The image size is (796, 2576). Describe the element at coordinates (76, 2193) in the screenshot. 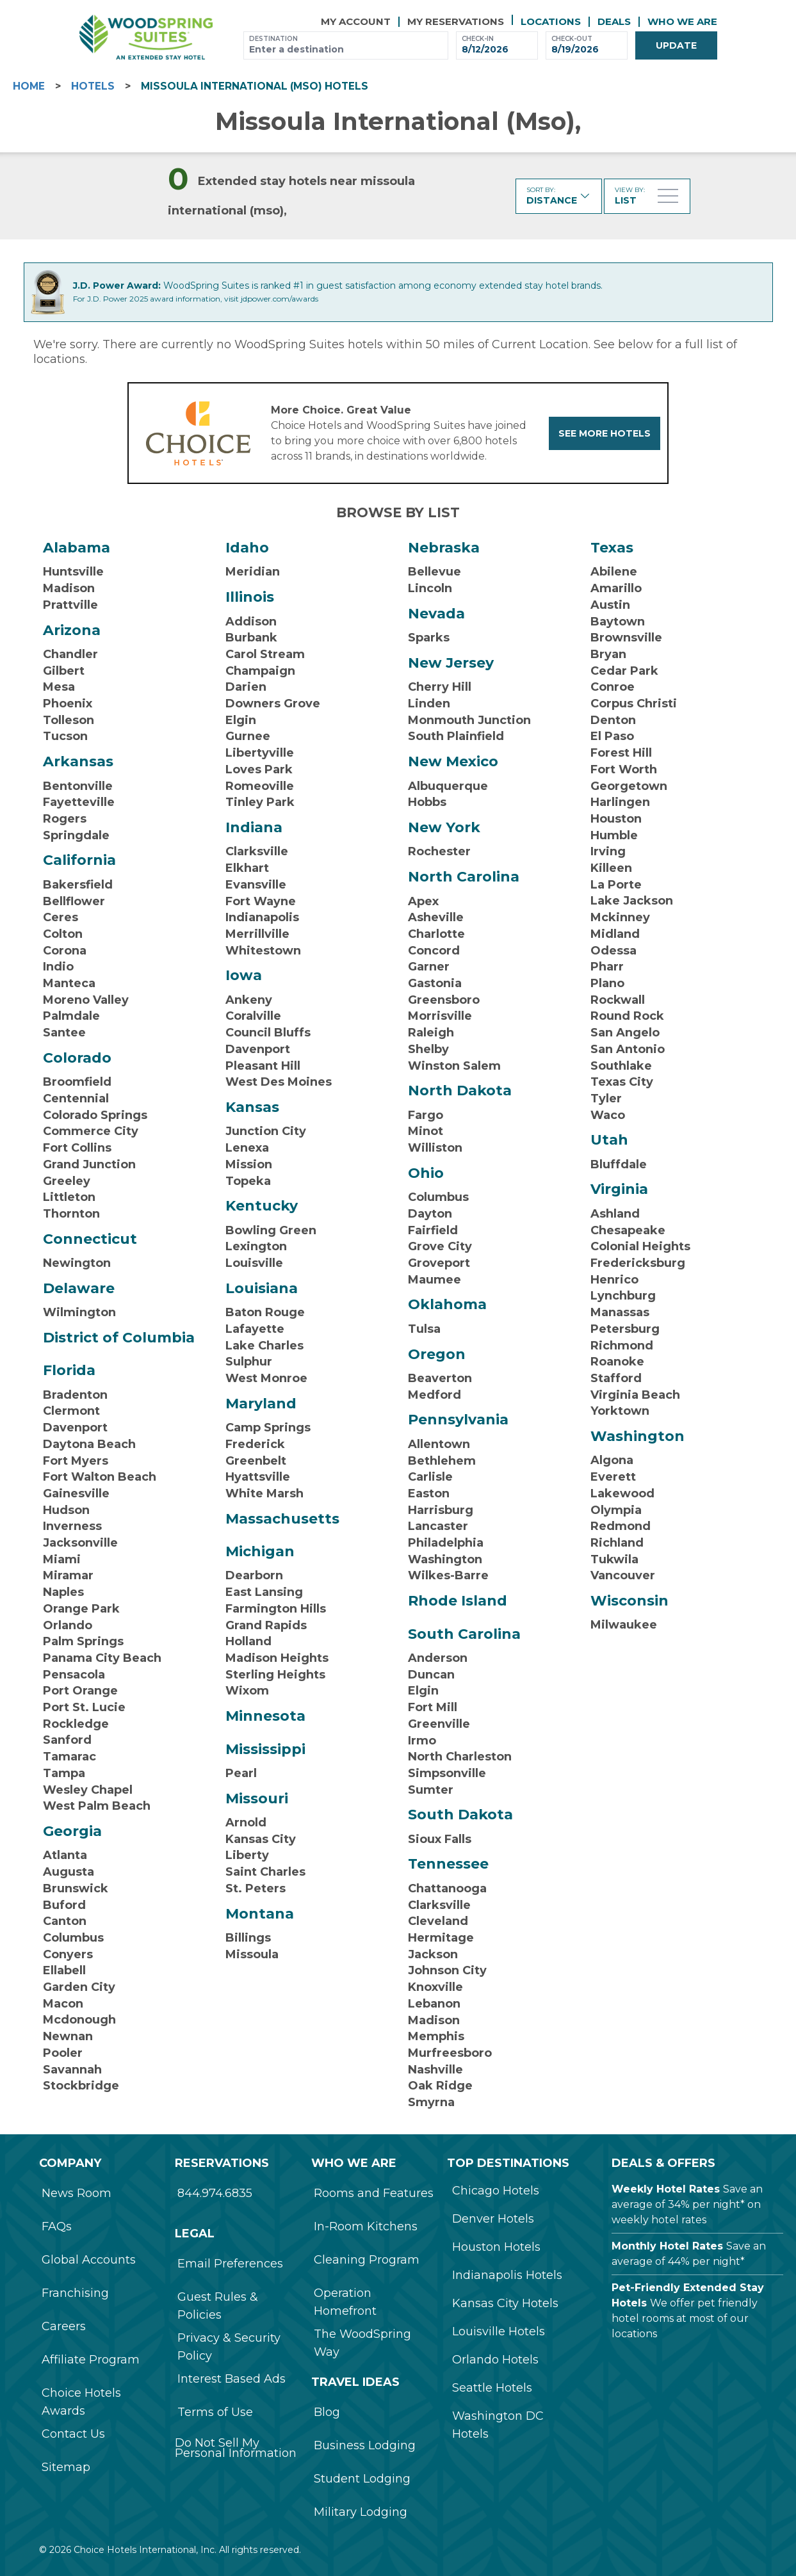

I see `News Room` at that location.